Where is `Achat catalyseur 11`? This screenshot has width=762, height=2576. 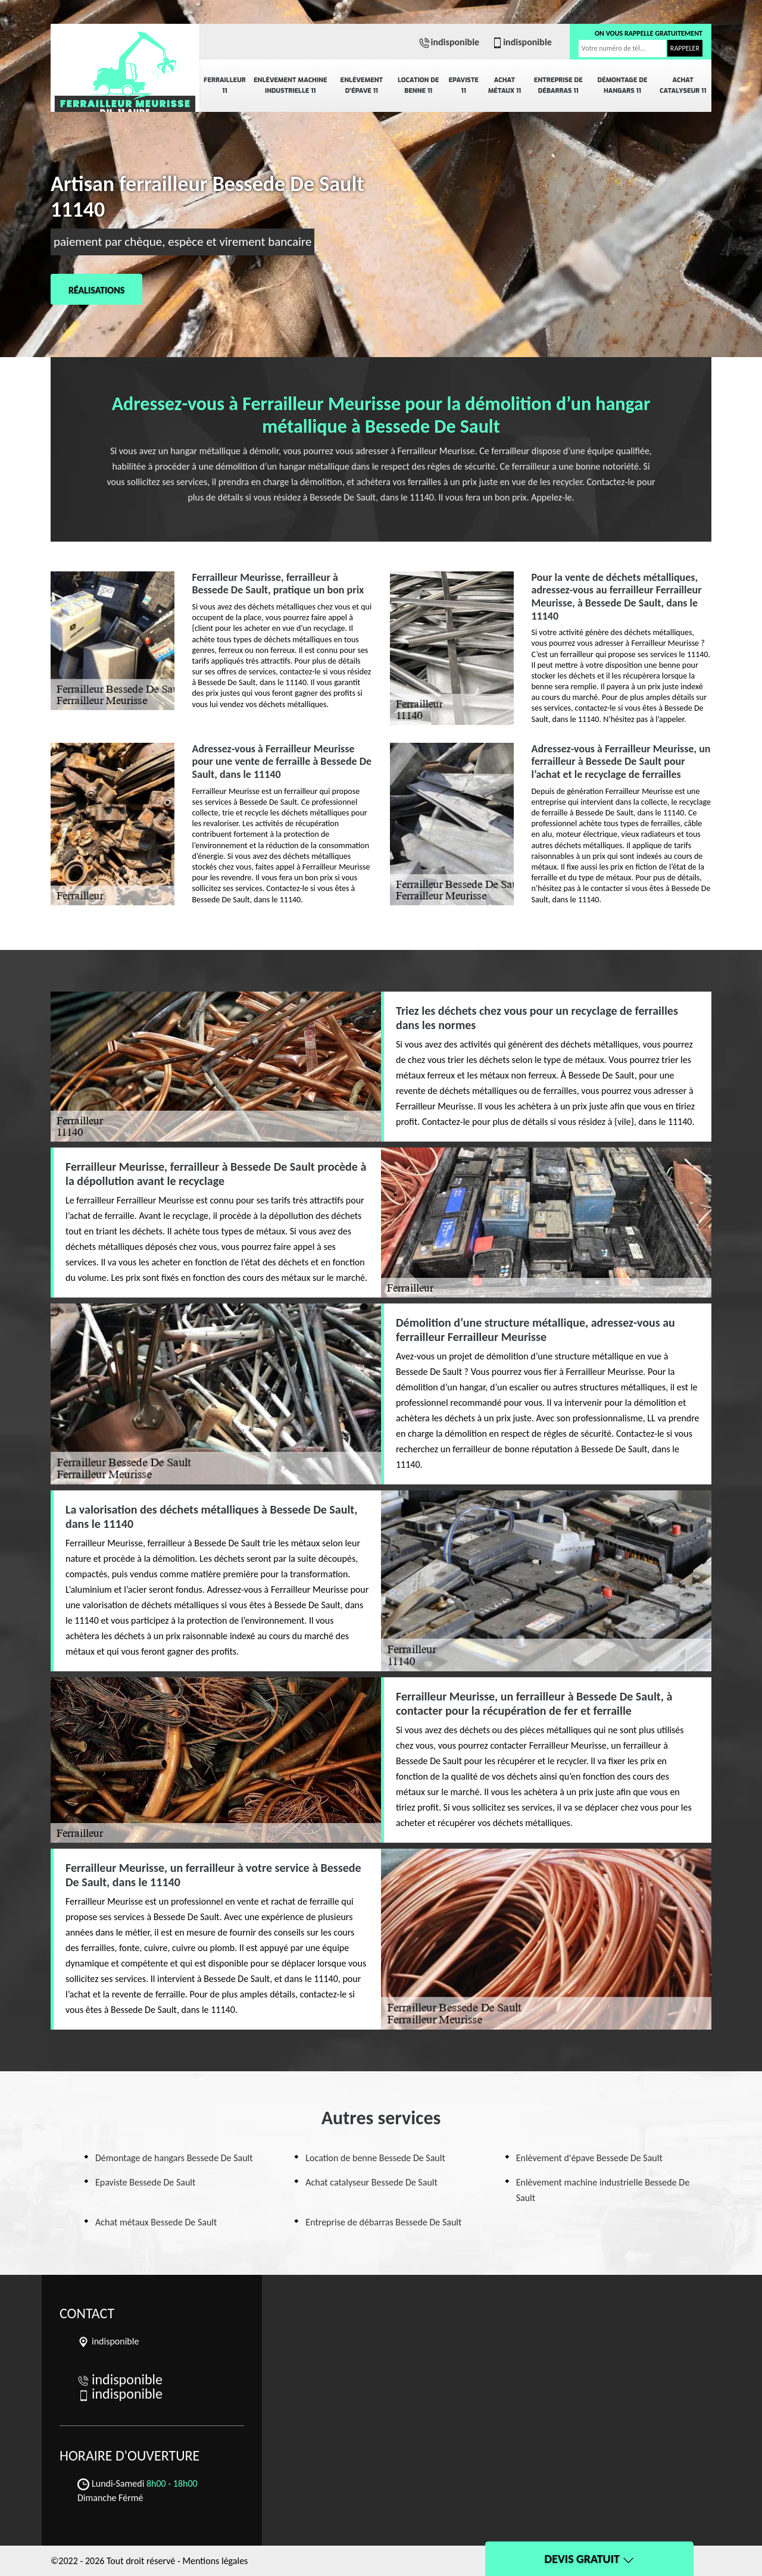
Achat catalyseur 11 is located at coordinates (683, 85).